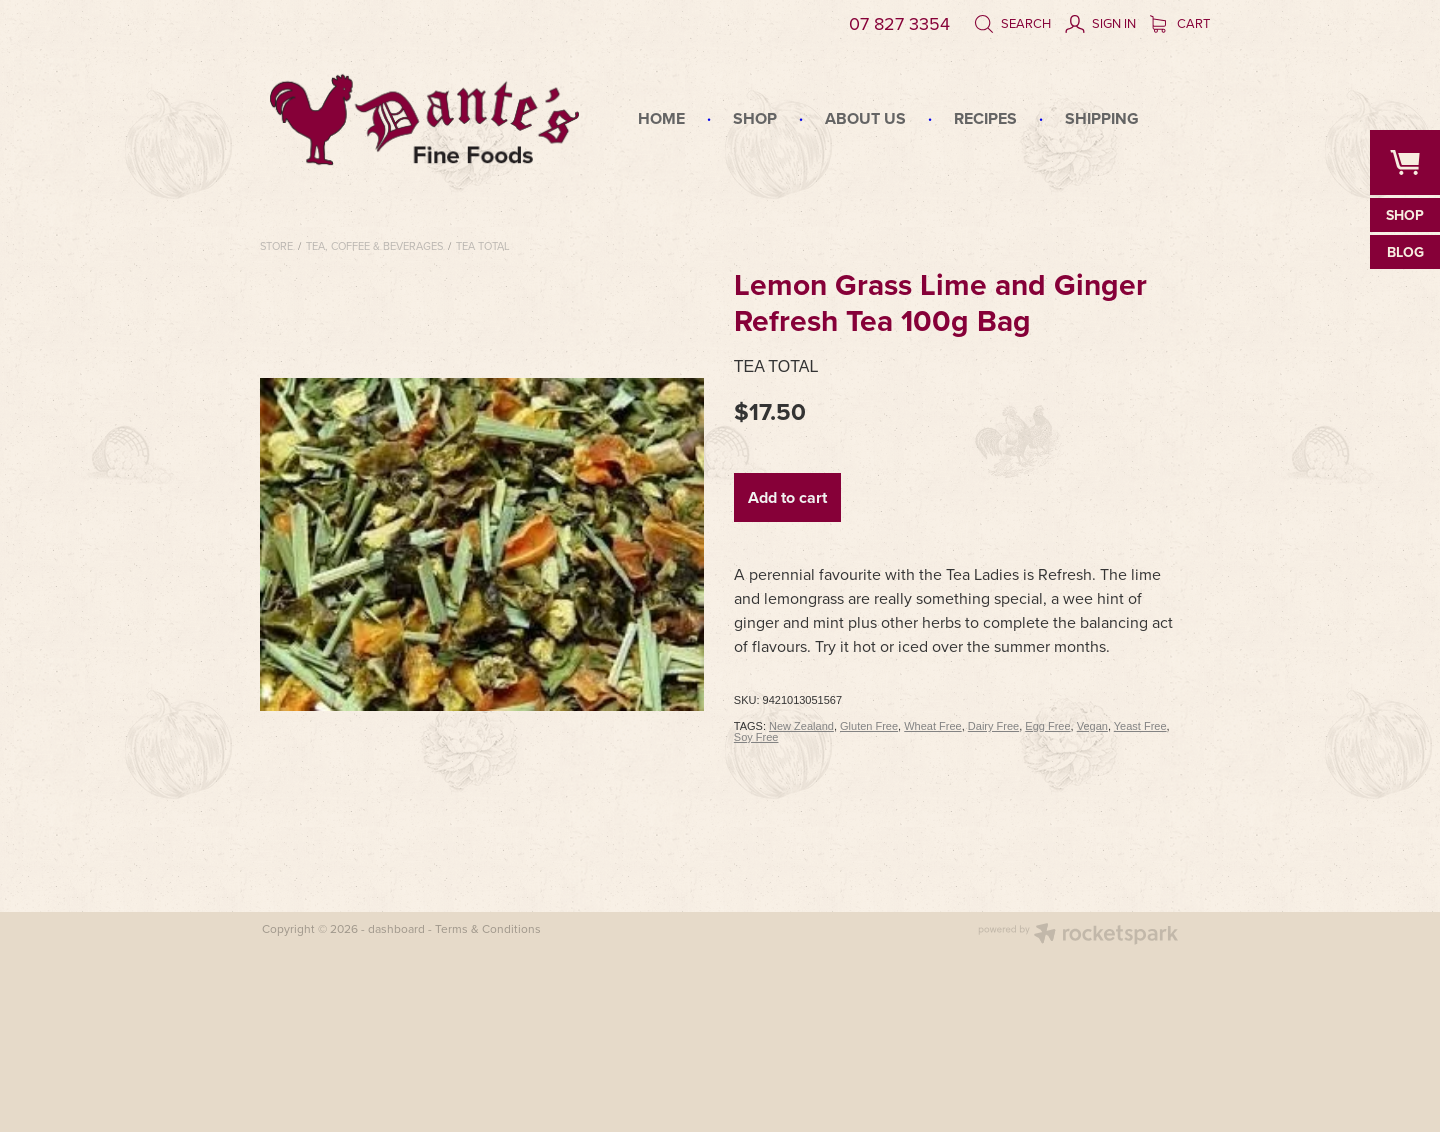 The image size is (1440, 1132). Describe the element at coordinates (869, 726) in the screenshot. I see `Gluten Free` at that location.